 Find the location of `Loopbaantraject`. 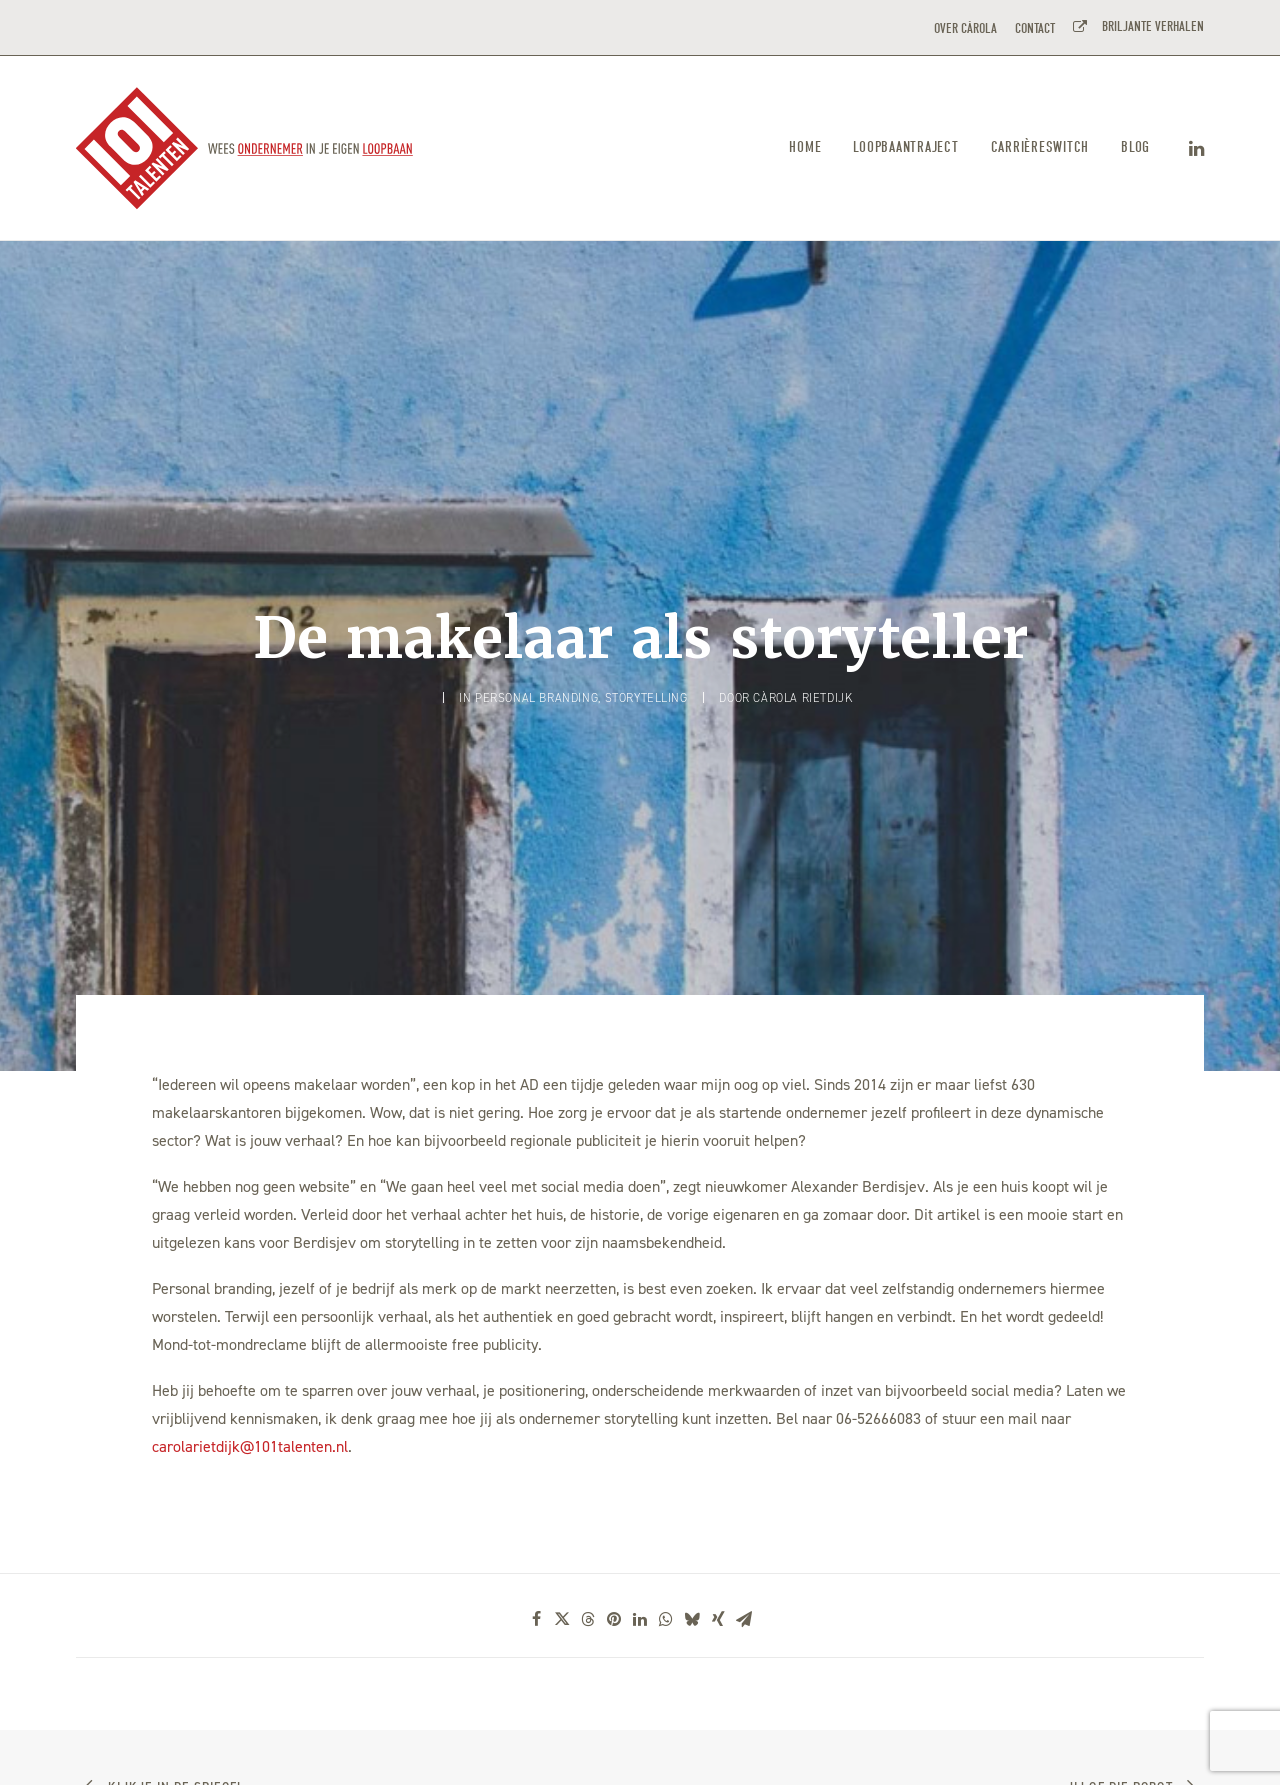

Loopbaantraject is located at coordinates (905, 147).